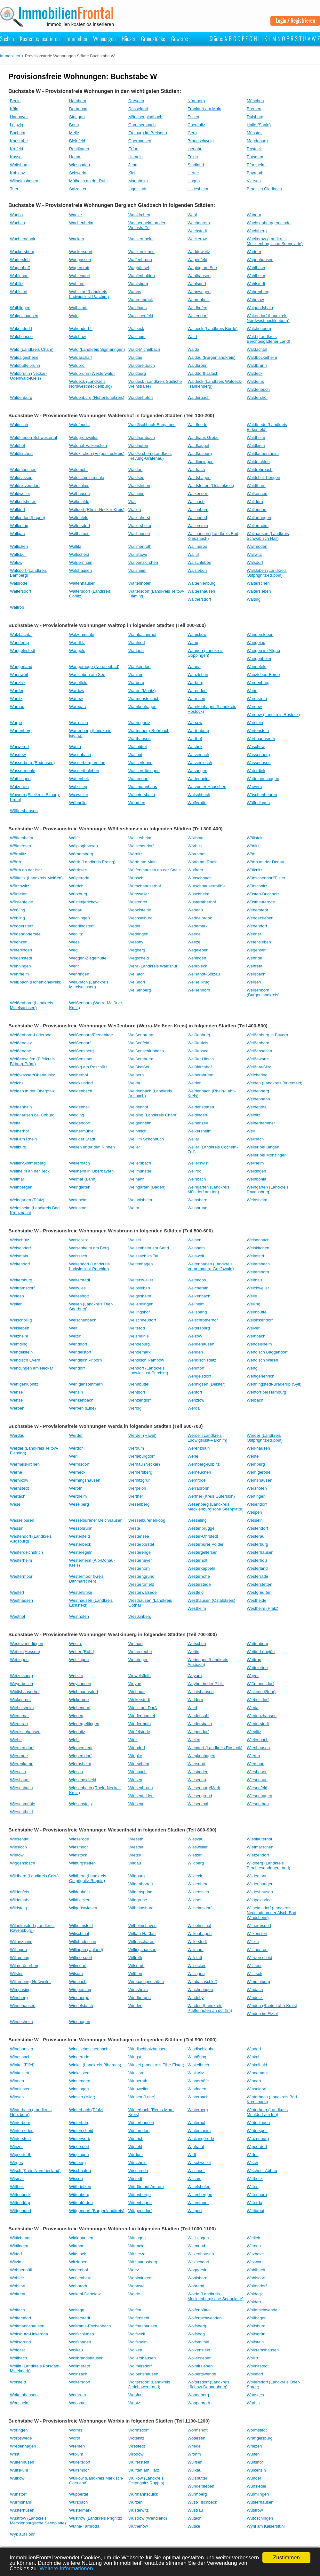 The height and width of the screenshot is (2576, 320). What do you see at coordinates (75, 546) in the screenshot?
I see `Wallitz` at bounding box center [75, 546].